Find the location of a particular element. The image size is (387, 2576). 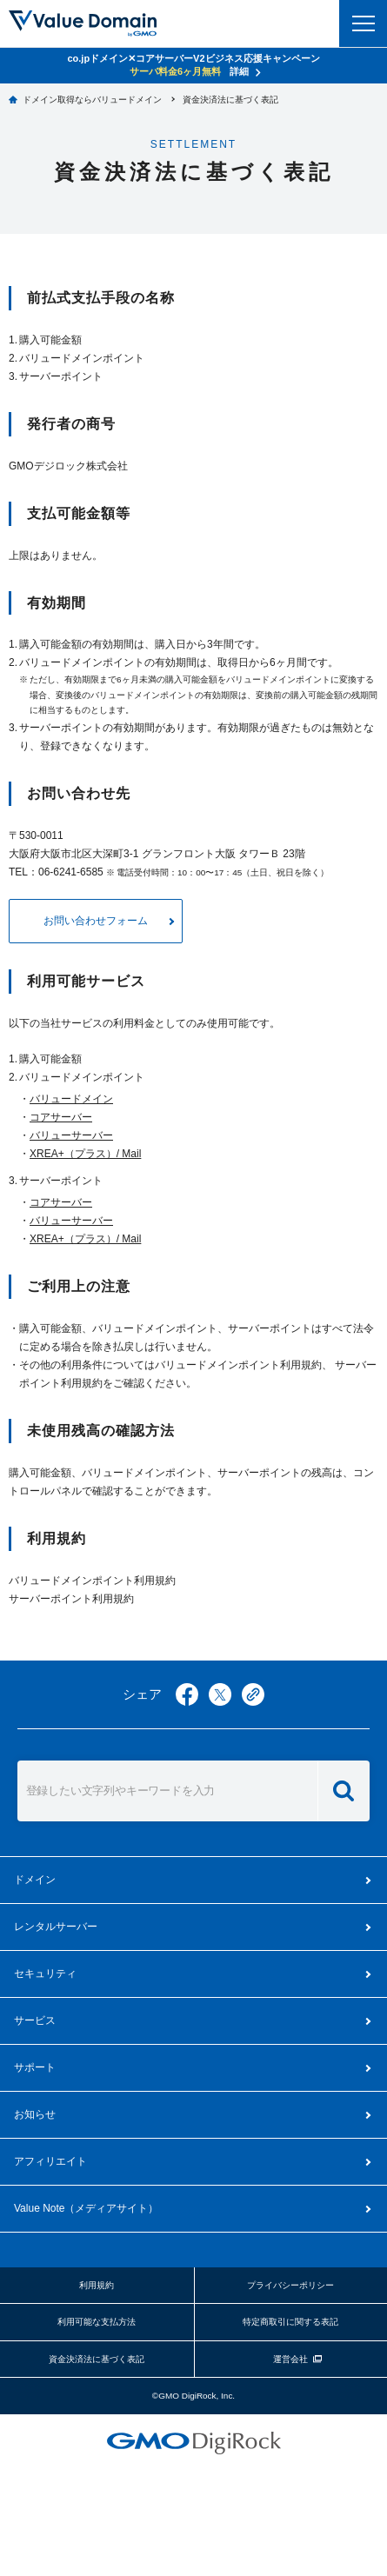

バリューサーバー is located at coordinates (71, 1135).